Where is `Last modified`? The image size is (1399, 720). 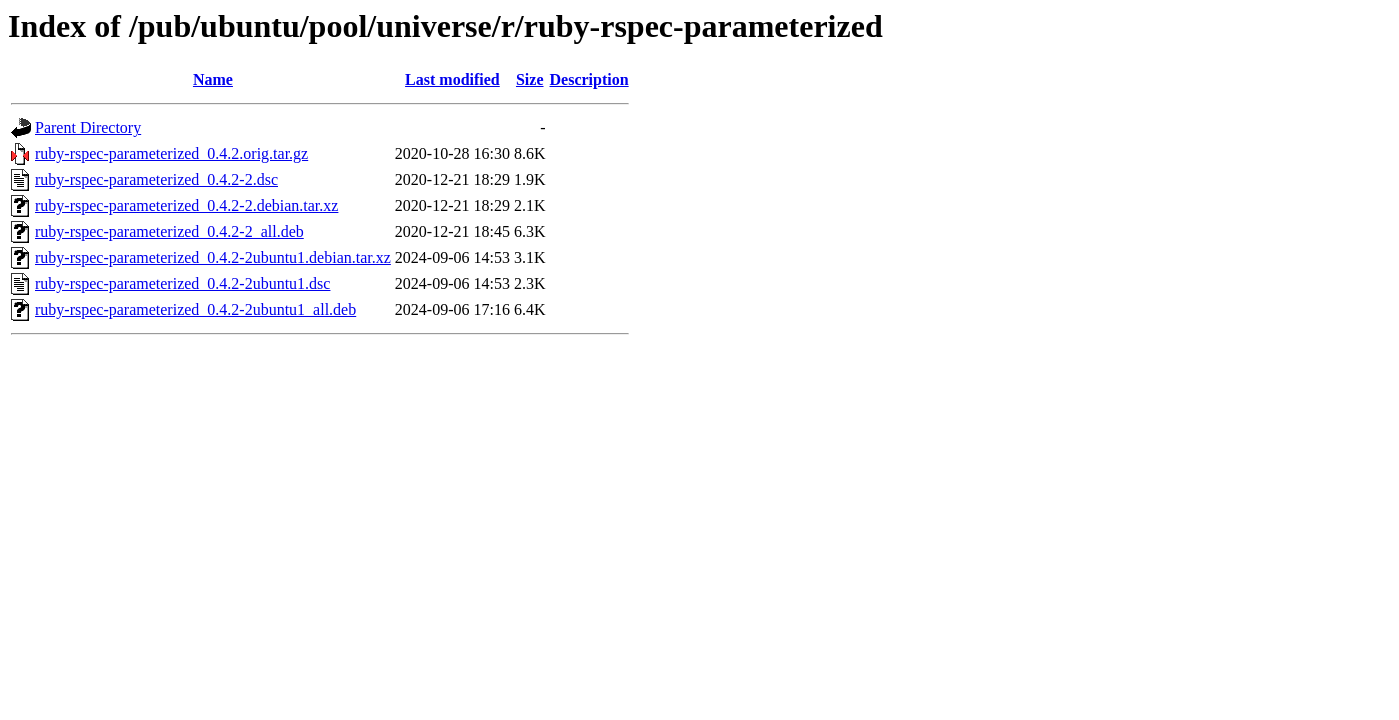
Last modified is located at coordinates (452, 79).